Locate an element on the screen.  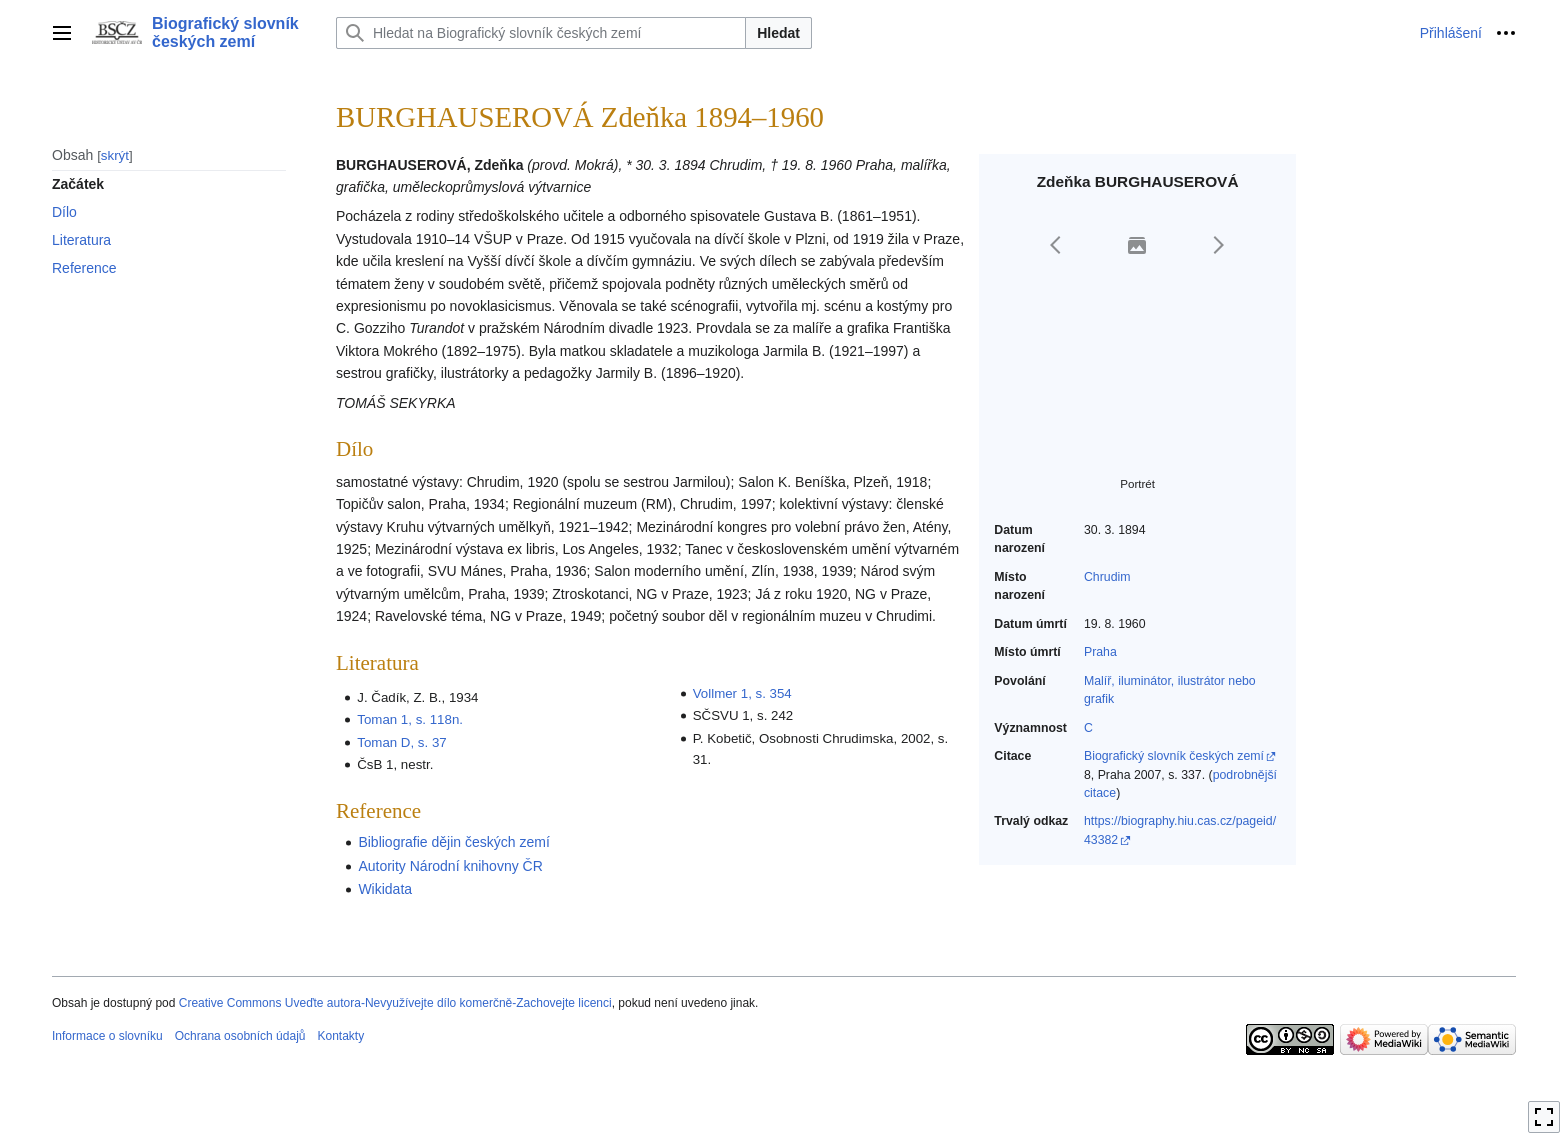
Hledat is located at coordinates (778, 33).